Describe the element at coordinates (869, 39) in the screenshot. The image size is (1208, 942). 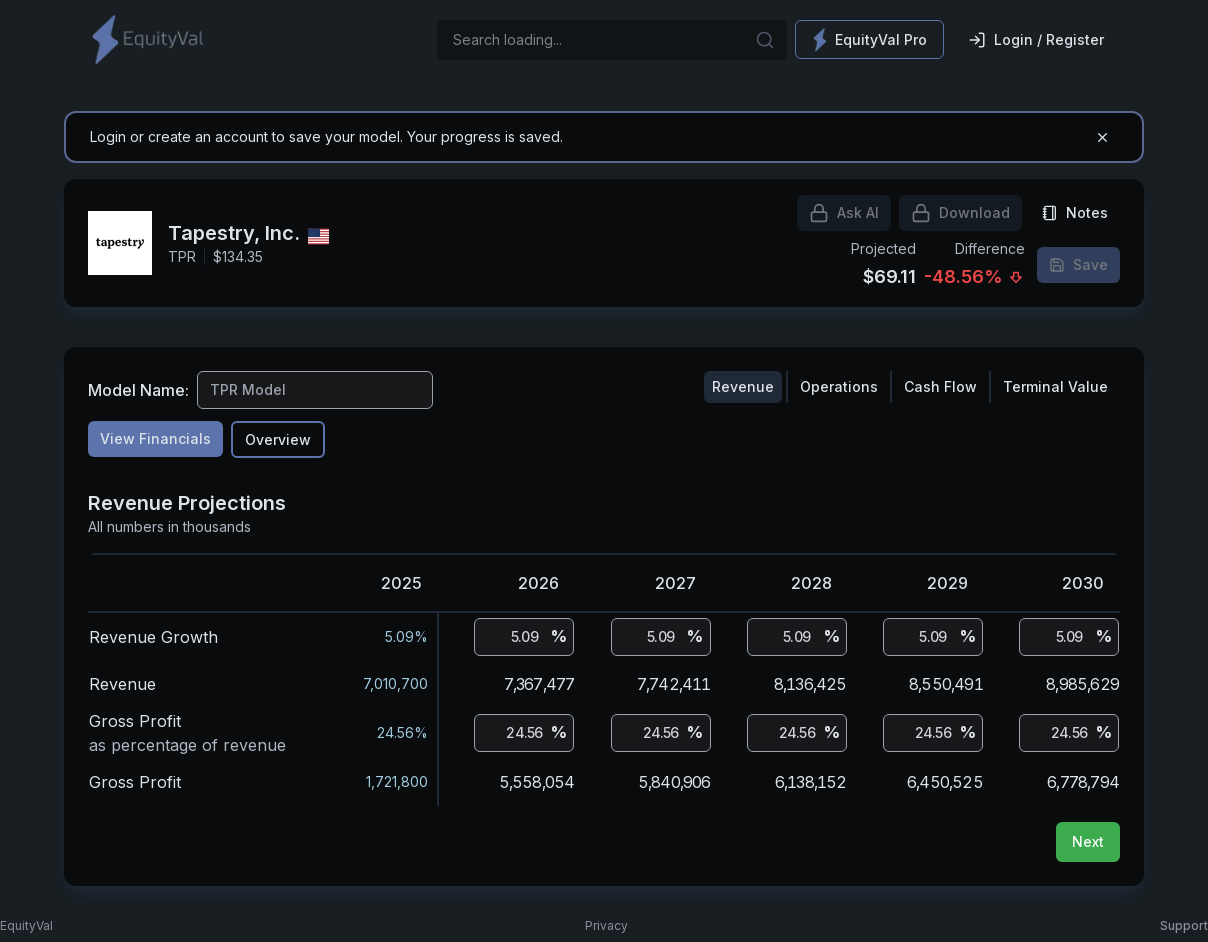
I see `EquityVal Pro` at that location.